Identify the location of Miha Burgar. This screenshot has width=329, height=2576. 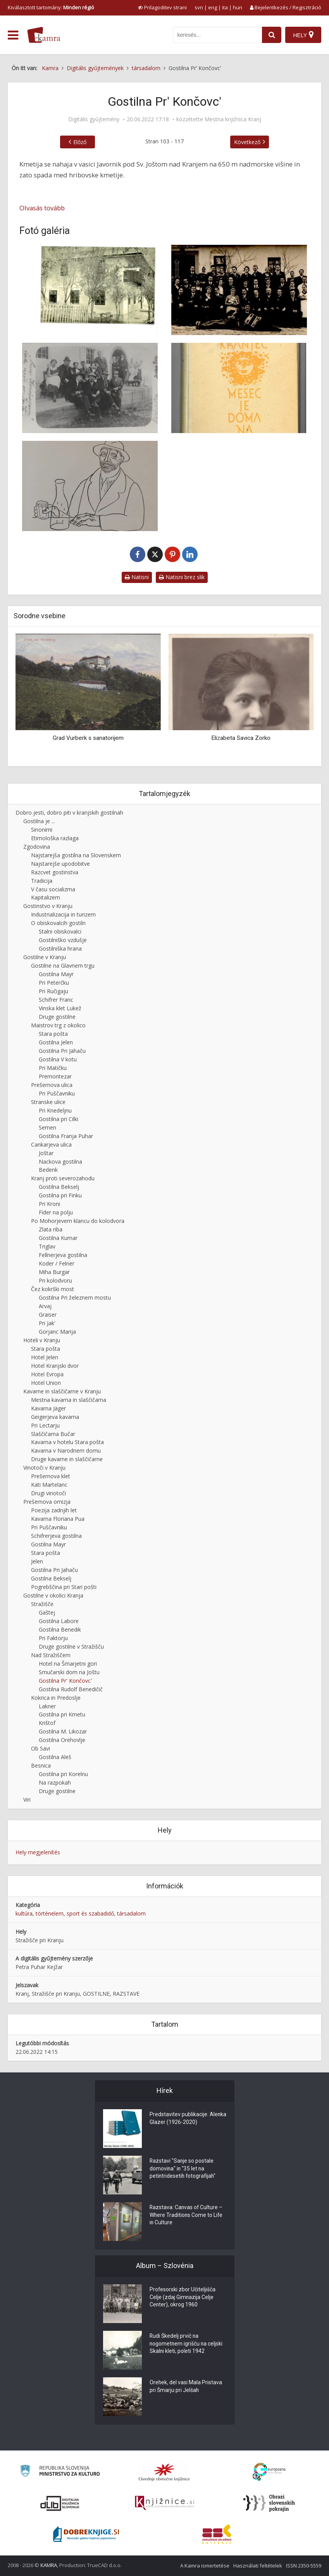
(54, 1272).